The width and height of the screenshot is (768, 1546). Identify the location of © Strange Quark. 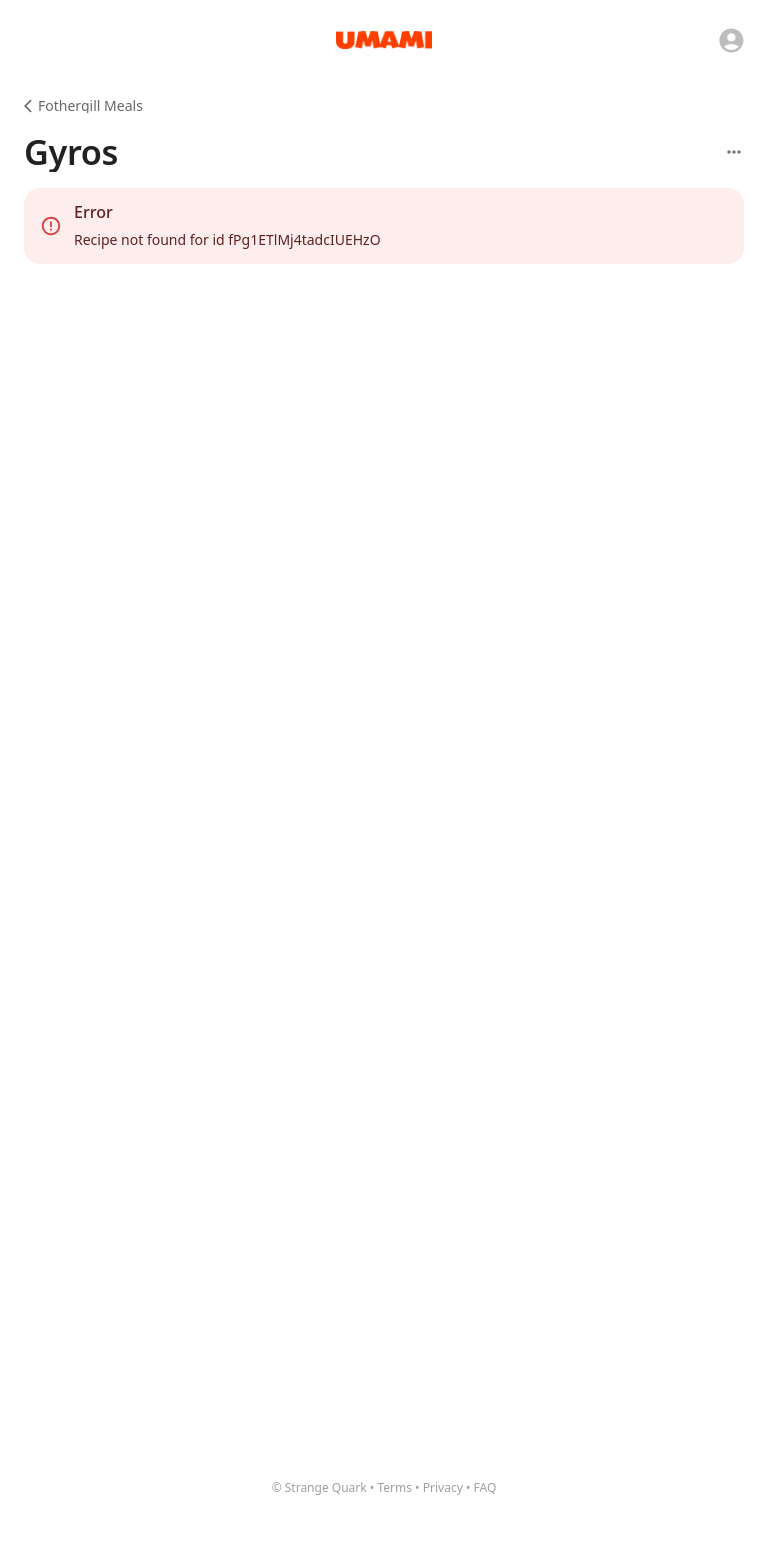
(319, 1487).